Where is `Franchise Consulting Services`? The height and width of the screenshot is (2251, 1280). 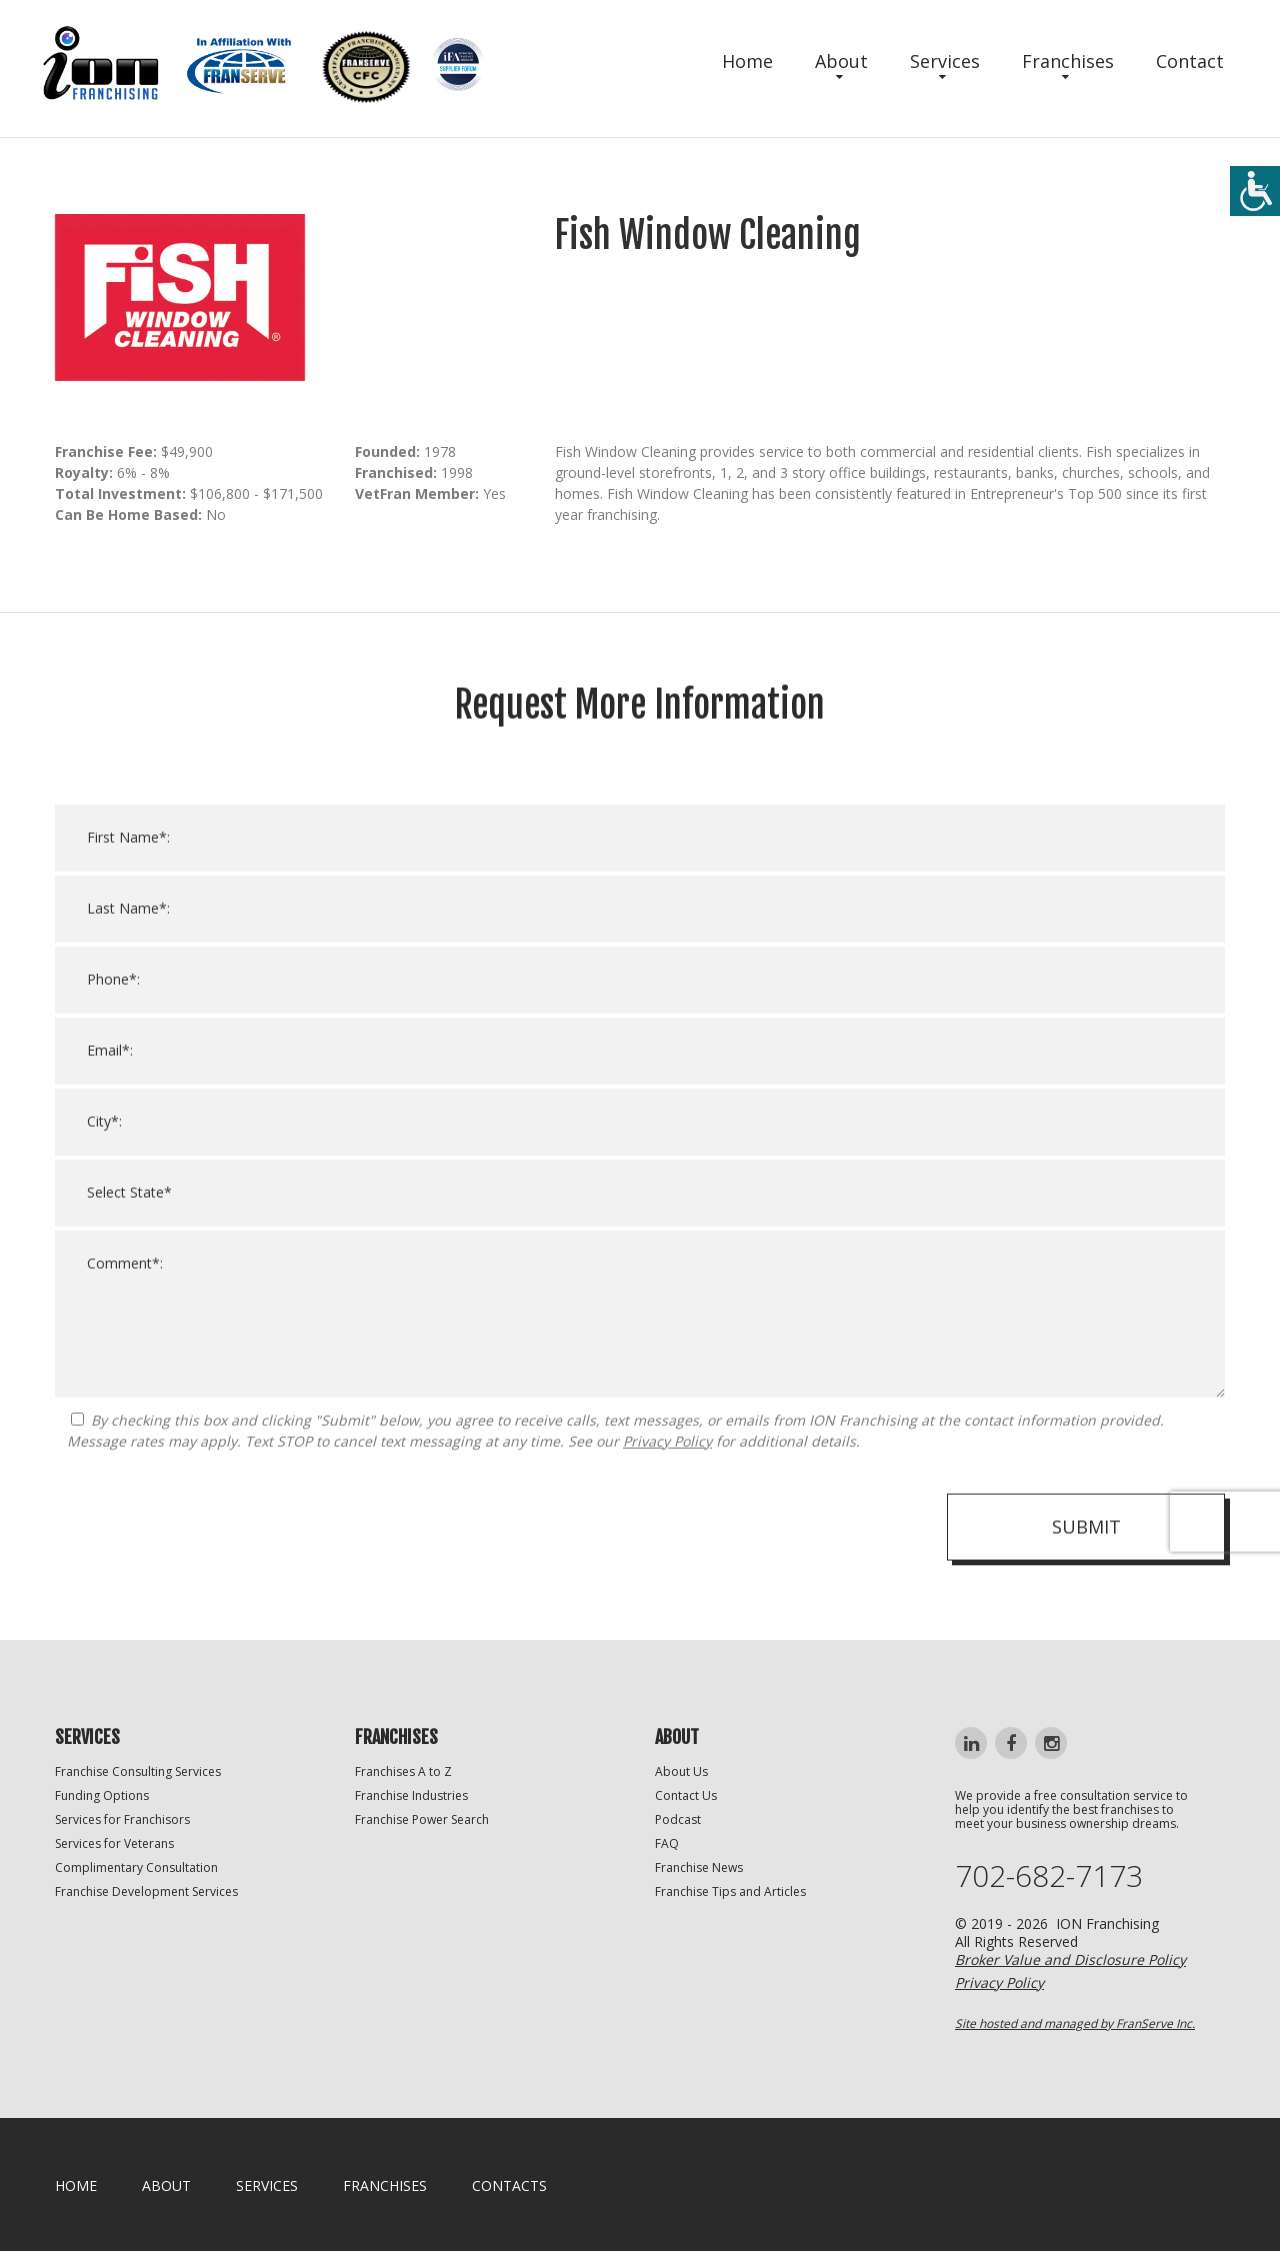
Franchise Consulting Services is located at coordinates (138, 1771).